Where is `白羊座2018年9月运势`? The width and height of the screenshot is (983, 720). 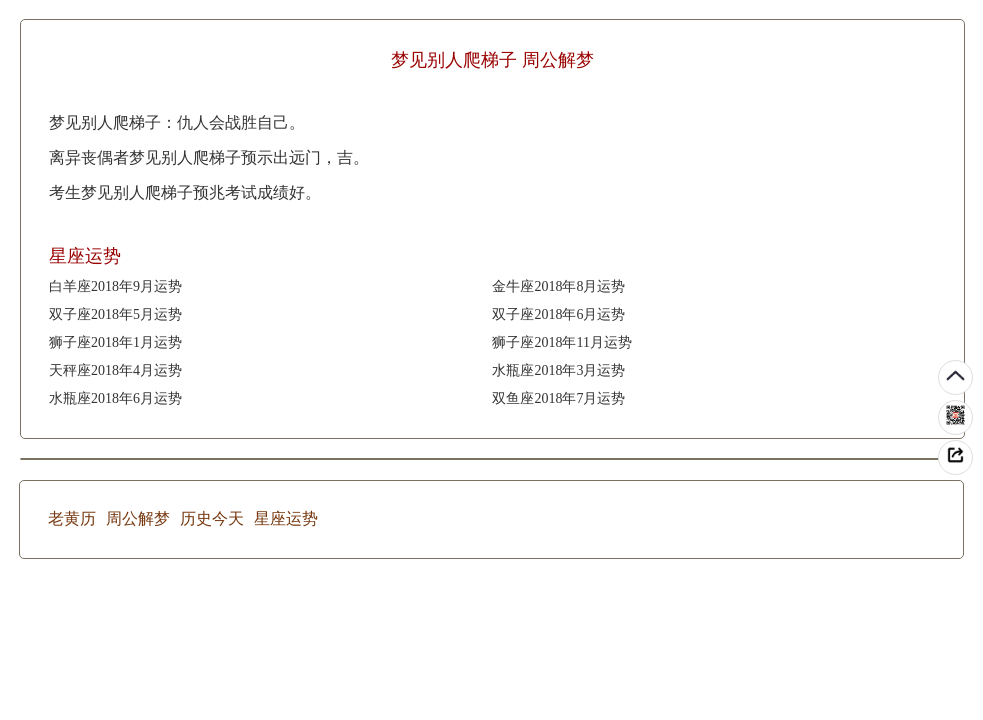 白羊座2018年9月运势 is located at coordinates (115, 286).